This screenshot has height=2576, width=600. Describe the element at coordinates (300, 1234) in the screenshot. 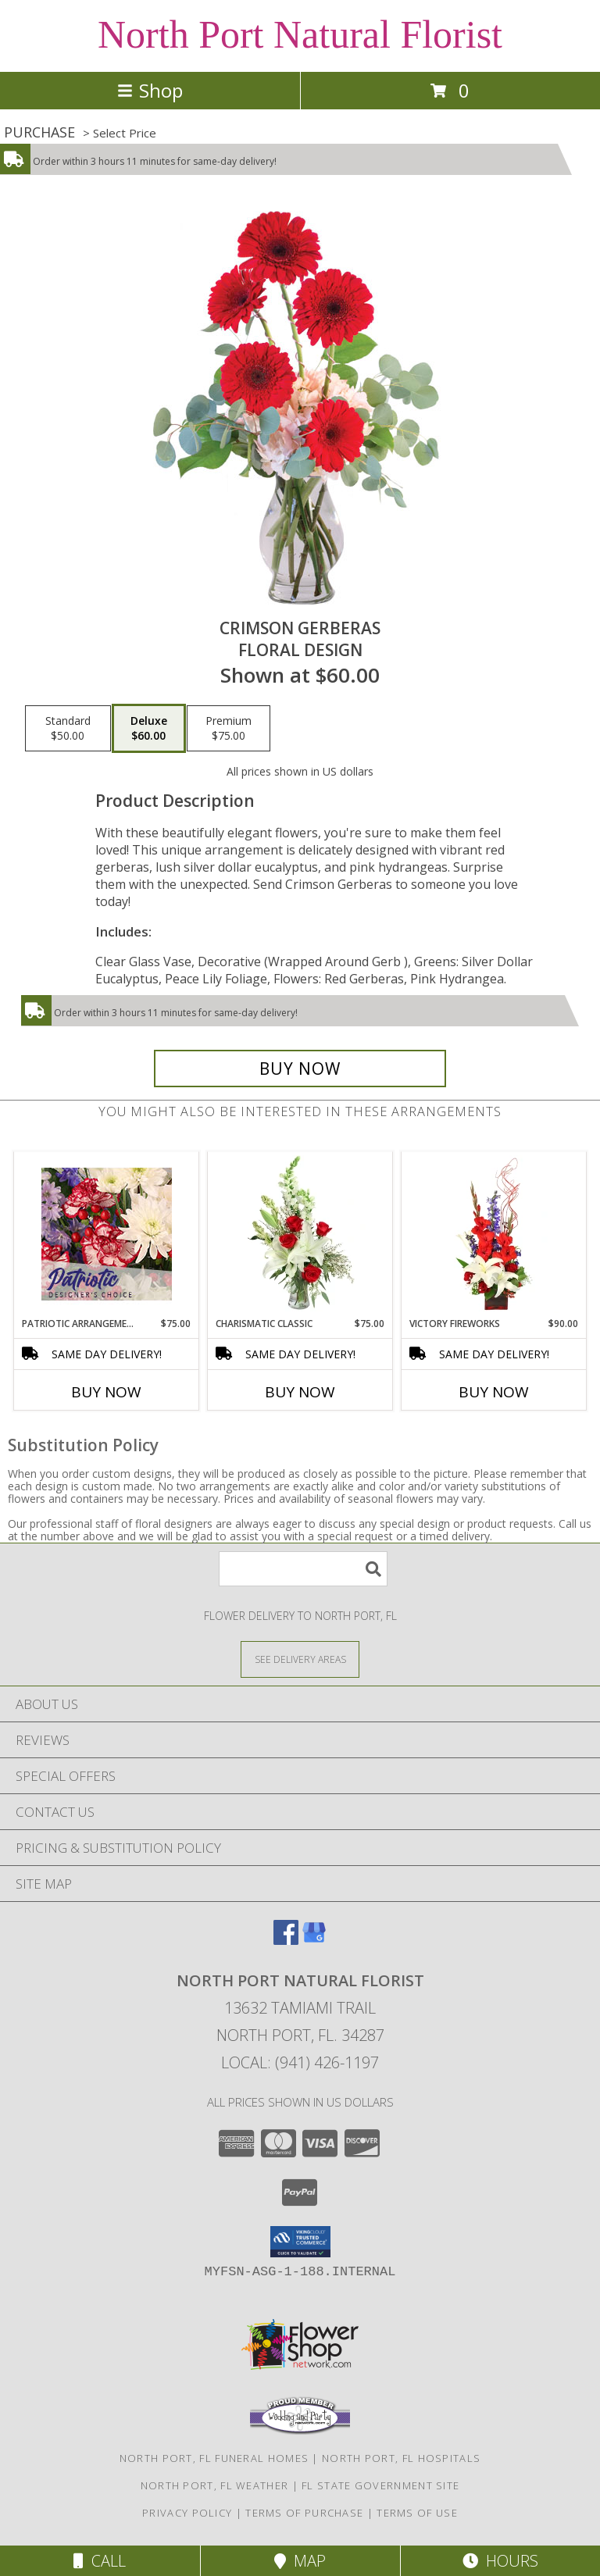

I see `[View Charismatic Classic Flower Arrangement Info]` at that location.